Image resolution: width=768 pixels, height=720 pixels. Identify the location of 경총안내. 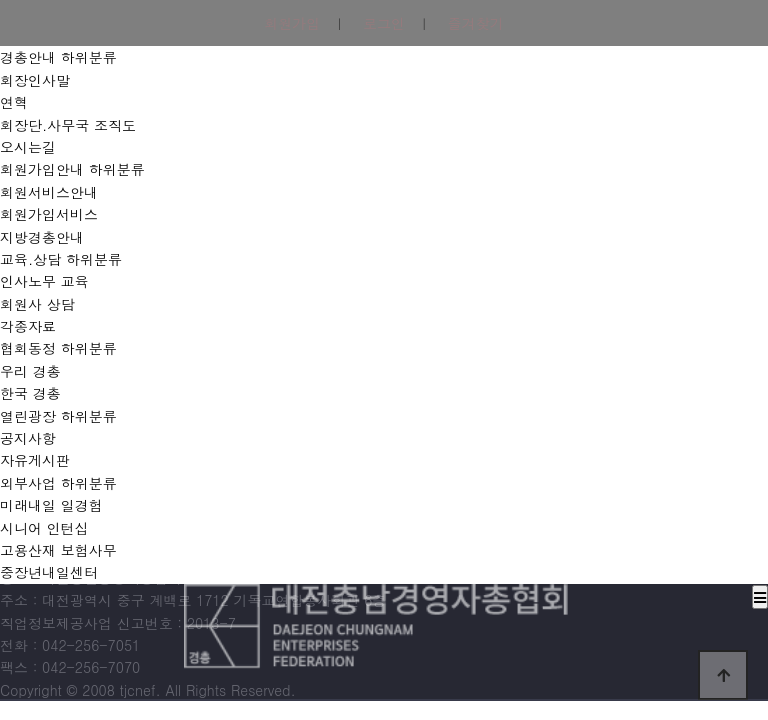
(28, 57).